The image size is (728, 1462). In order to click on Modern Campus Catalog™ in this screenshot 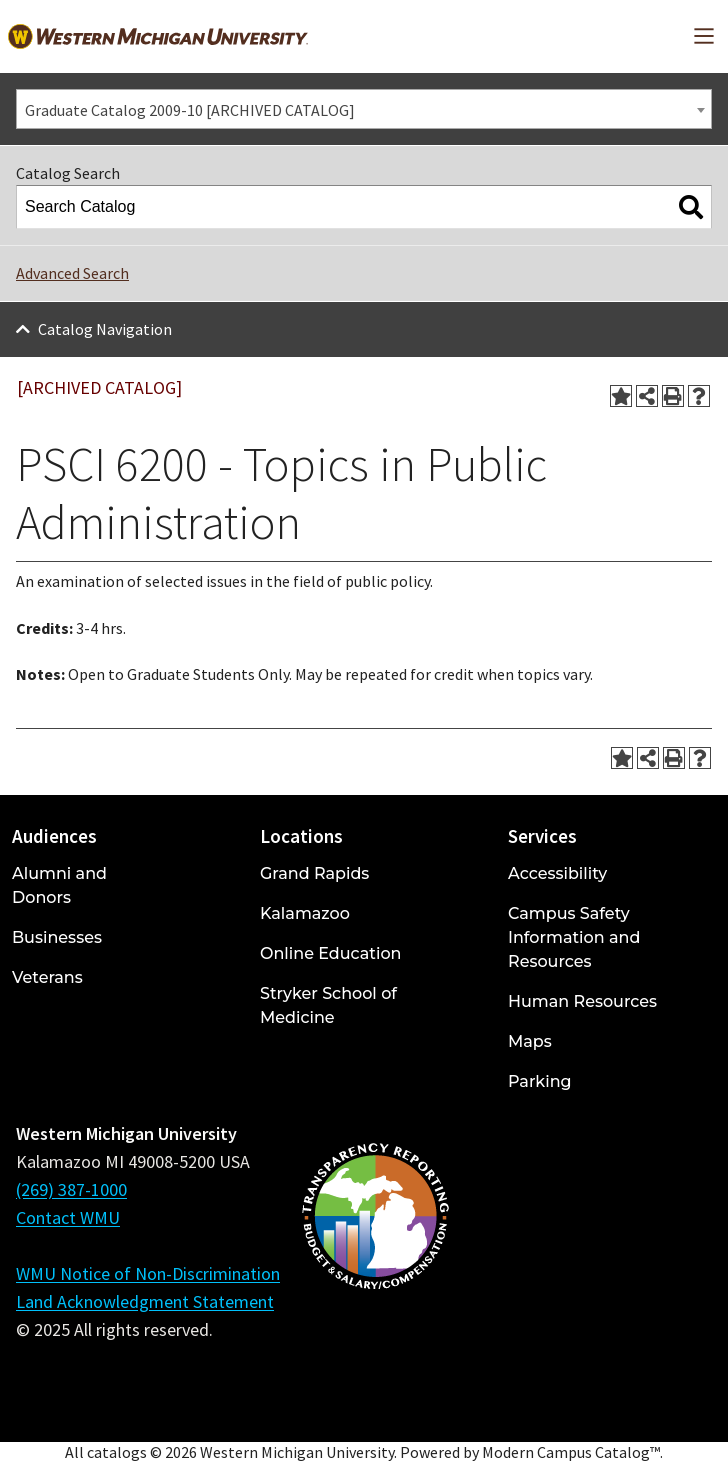, I will do `click(571, 1452)`.